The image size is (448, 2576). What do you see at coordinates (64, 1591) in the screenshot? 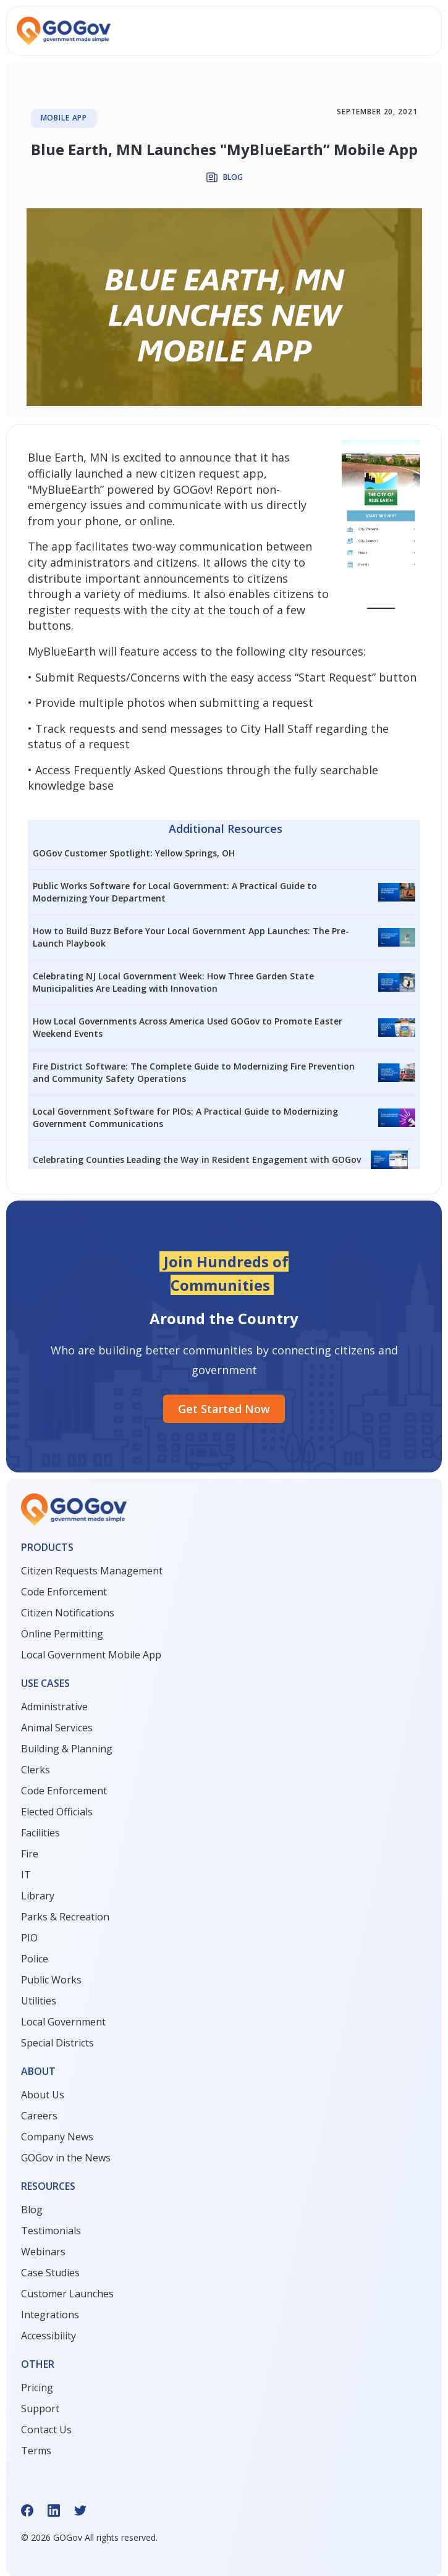
I see `Code Enforcement` at bounding box center [64, 1591].